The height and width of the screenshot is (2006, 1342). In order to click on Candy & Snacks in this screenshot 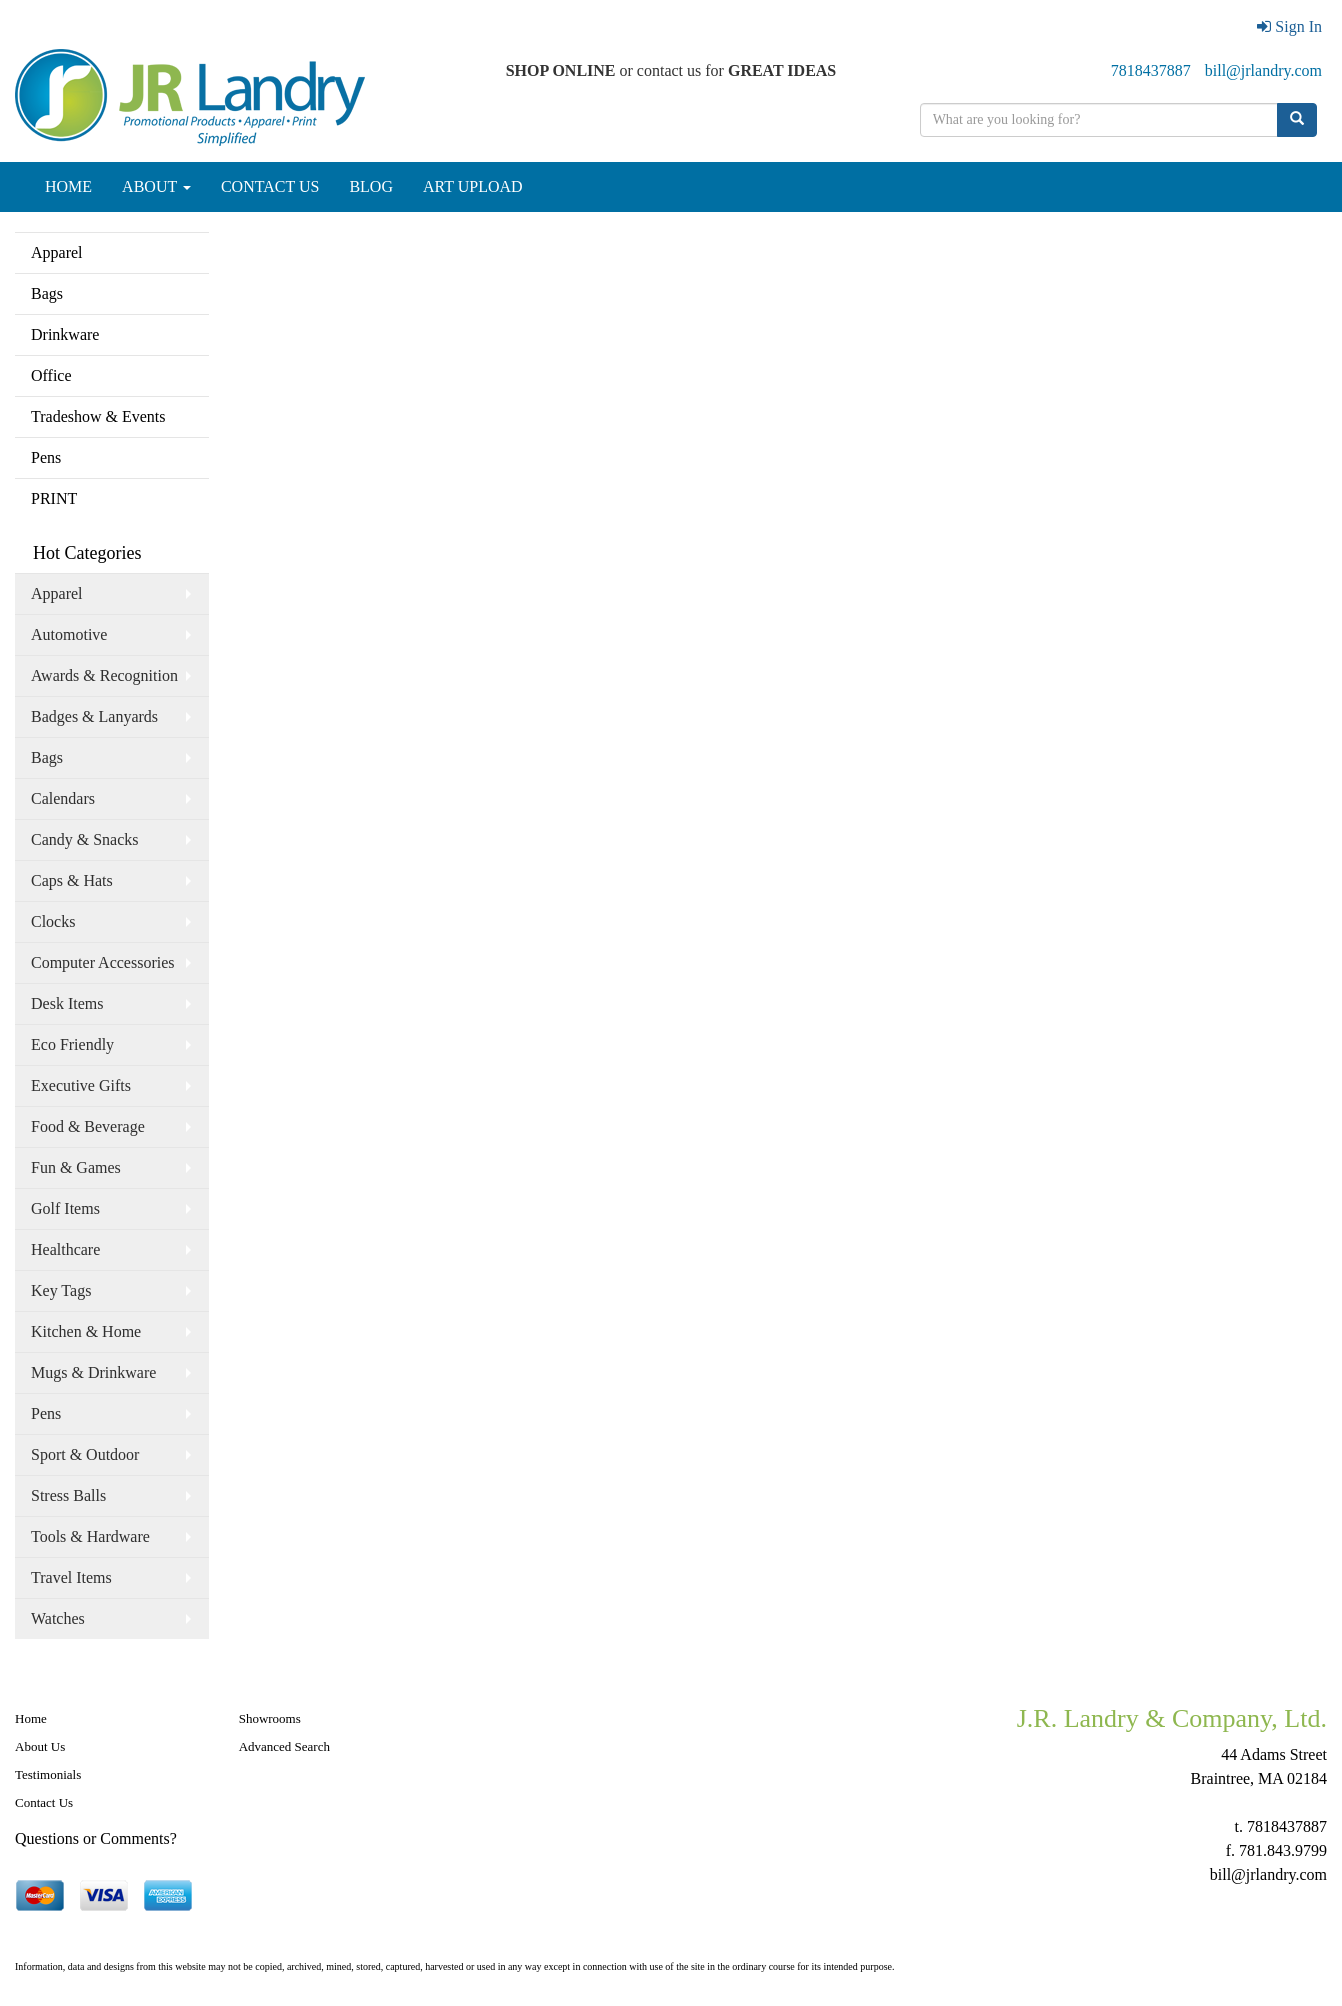, I will do `click(85, 839)`.